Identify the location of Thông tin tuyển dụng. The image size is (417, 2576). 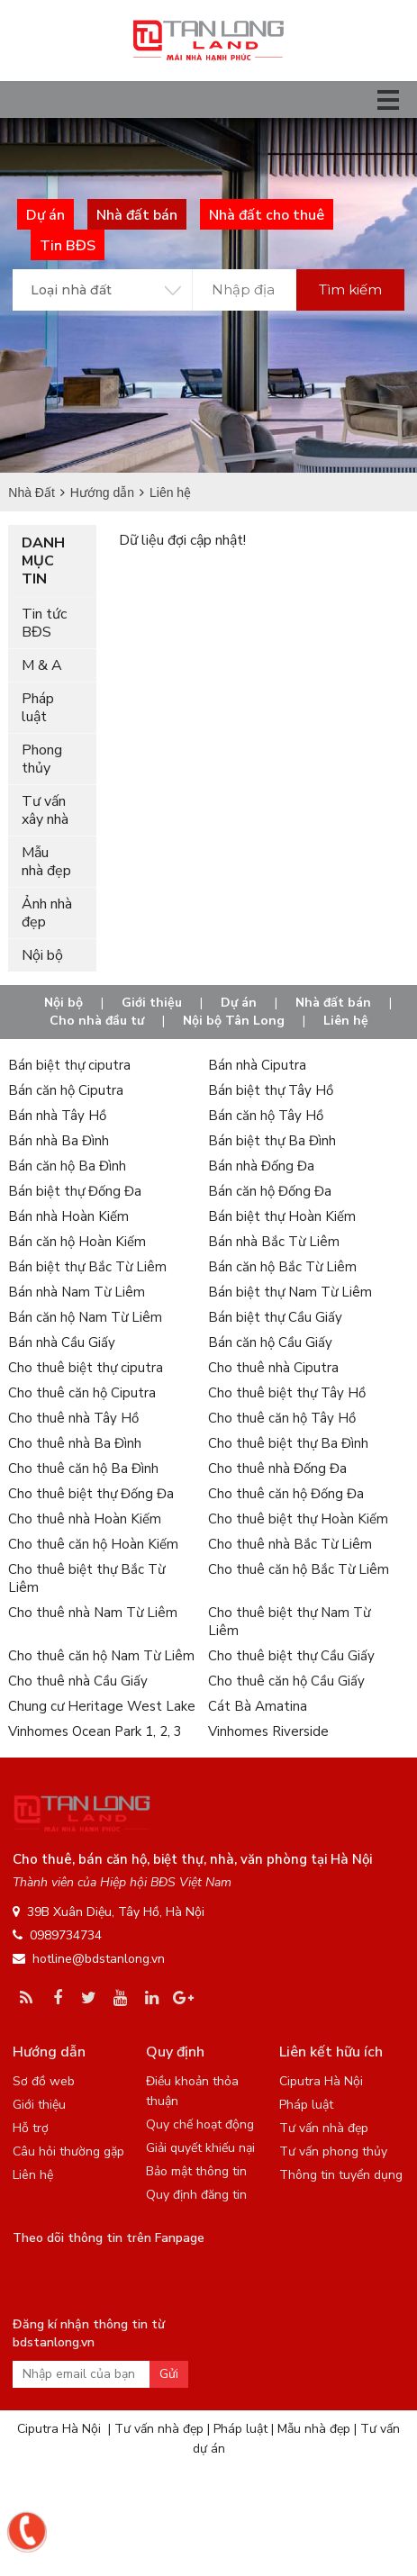
(341, 2174).